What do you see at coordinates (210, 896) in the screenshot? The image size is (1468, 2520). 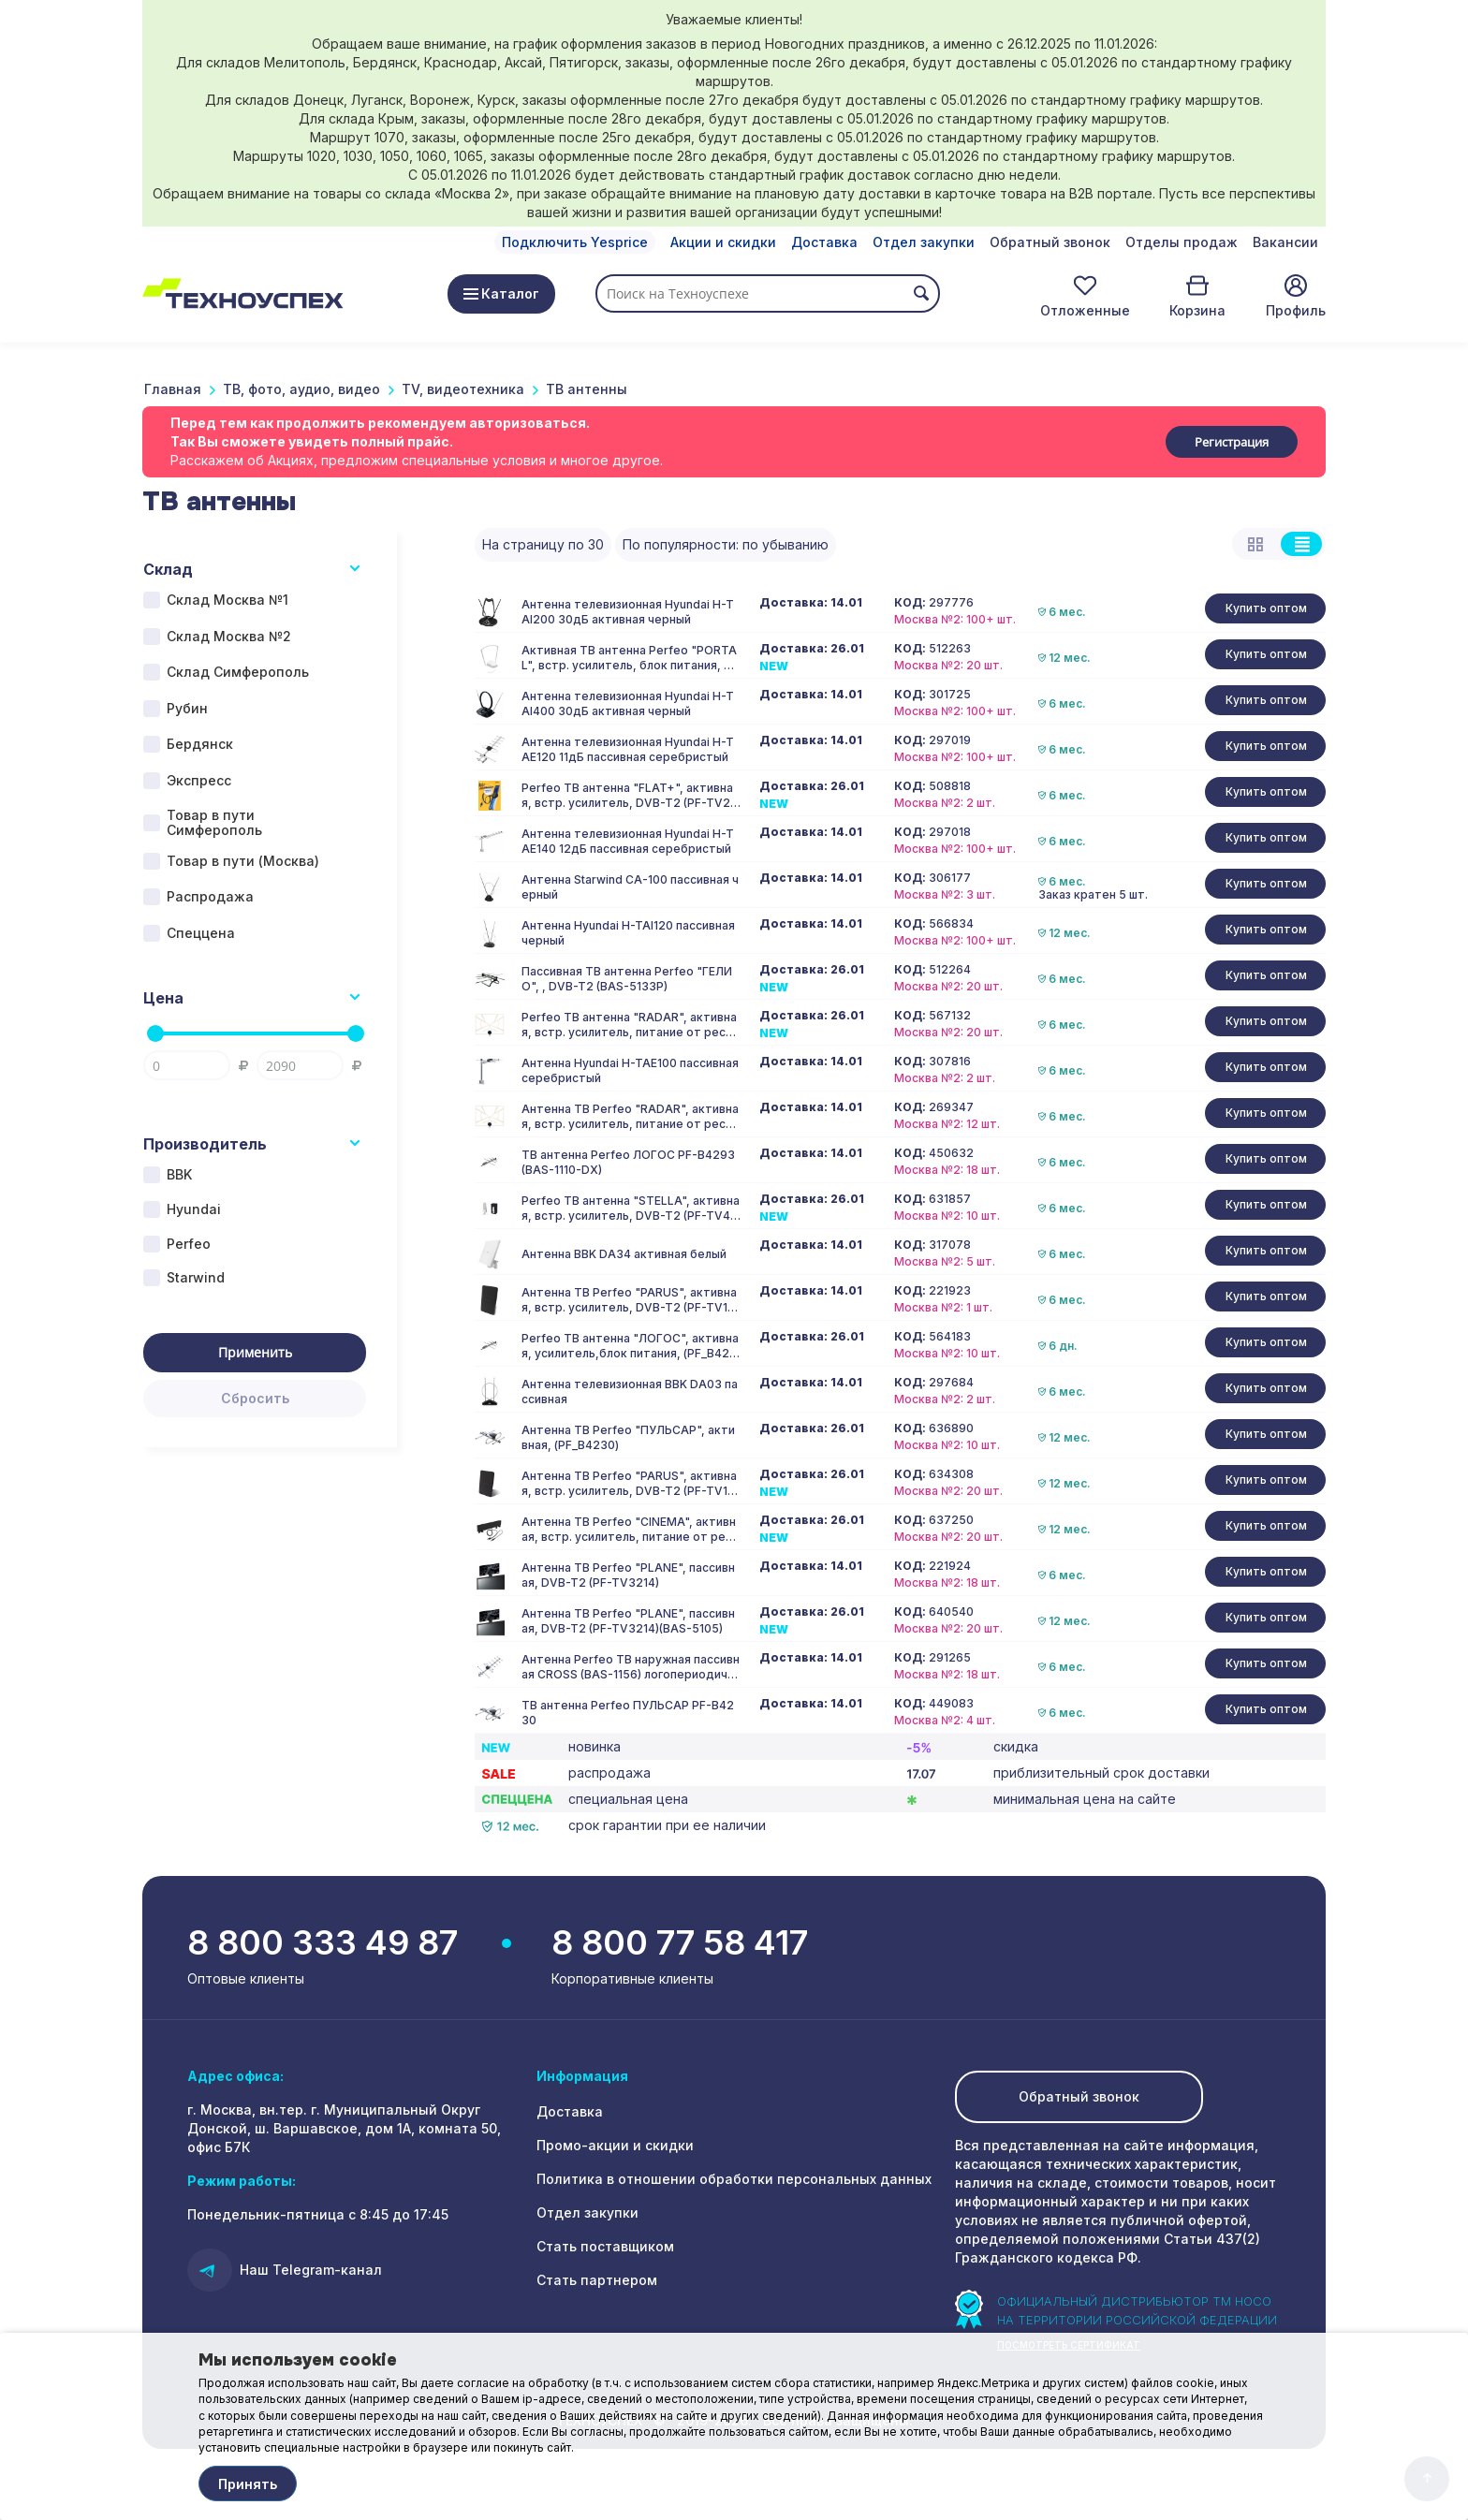 I see `Распродажа` at bounding box center [210, 896].